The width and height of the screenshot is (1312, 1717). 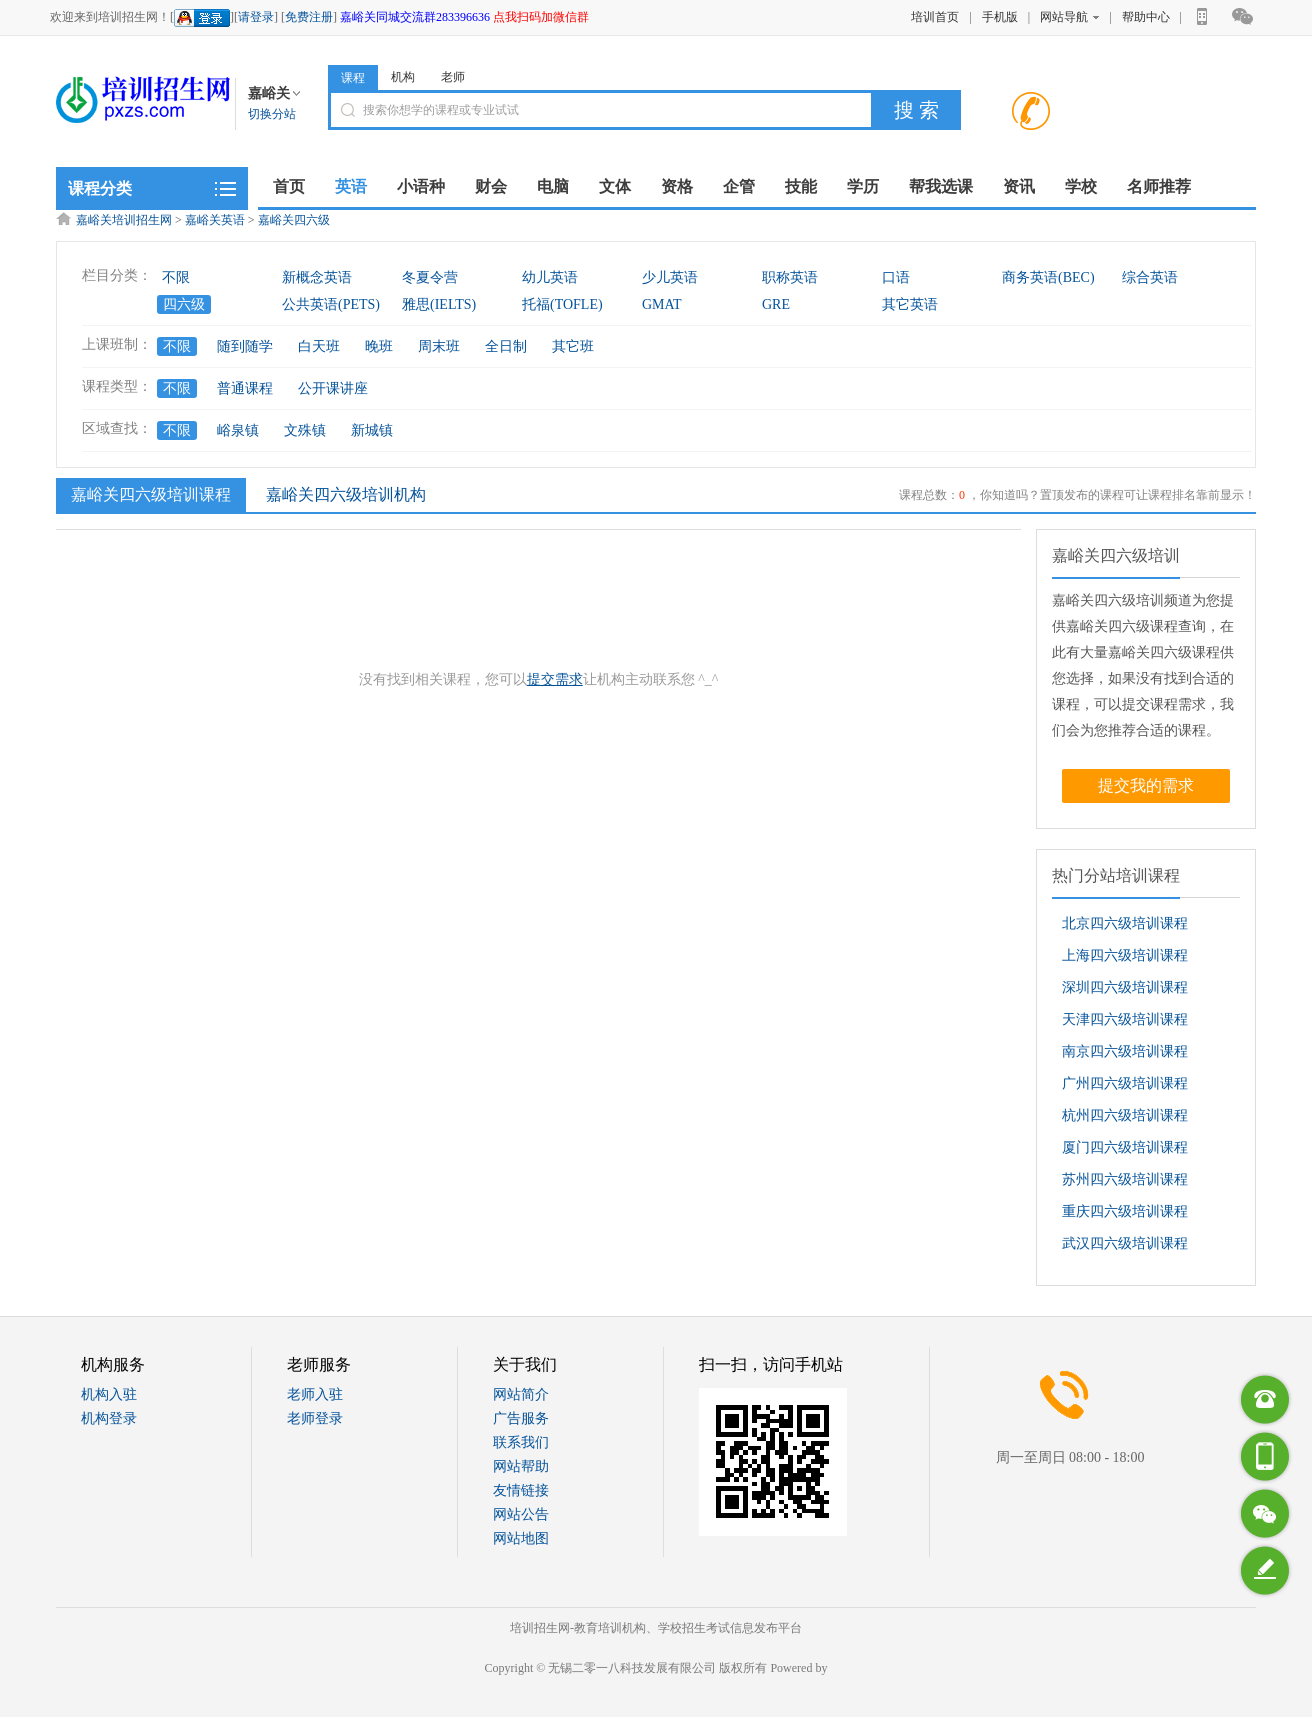 What do you see at coordinates (521, 1538) in the screenshot?
I see `网站地图` at bounding box center [521, 1538].